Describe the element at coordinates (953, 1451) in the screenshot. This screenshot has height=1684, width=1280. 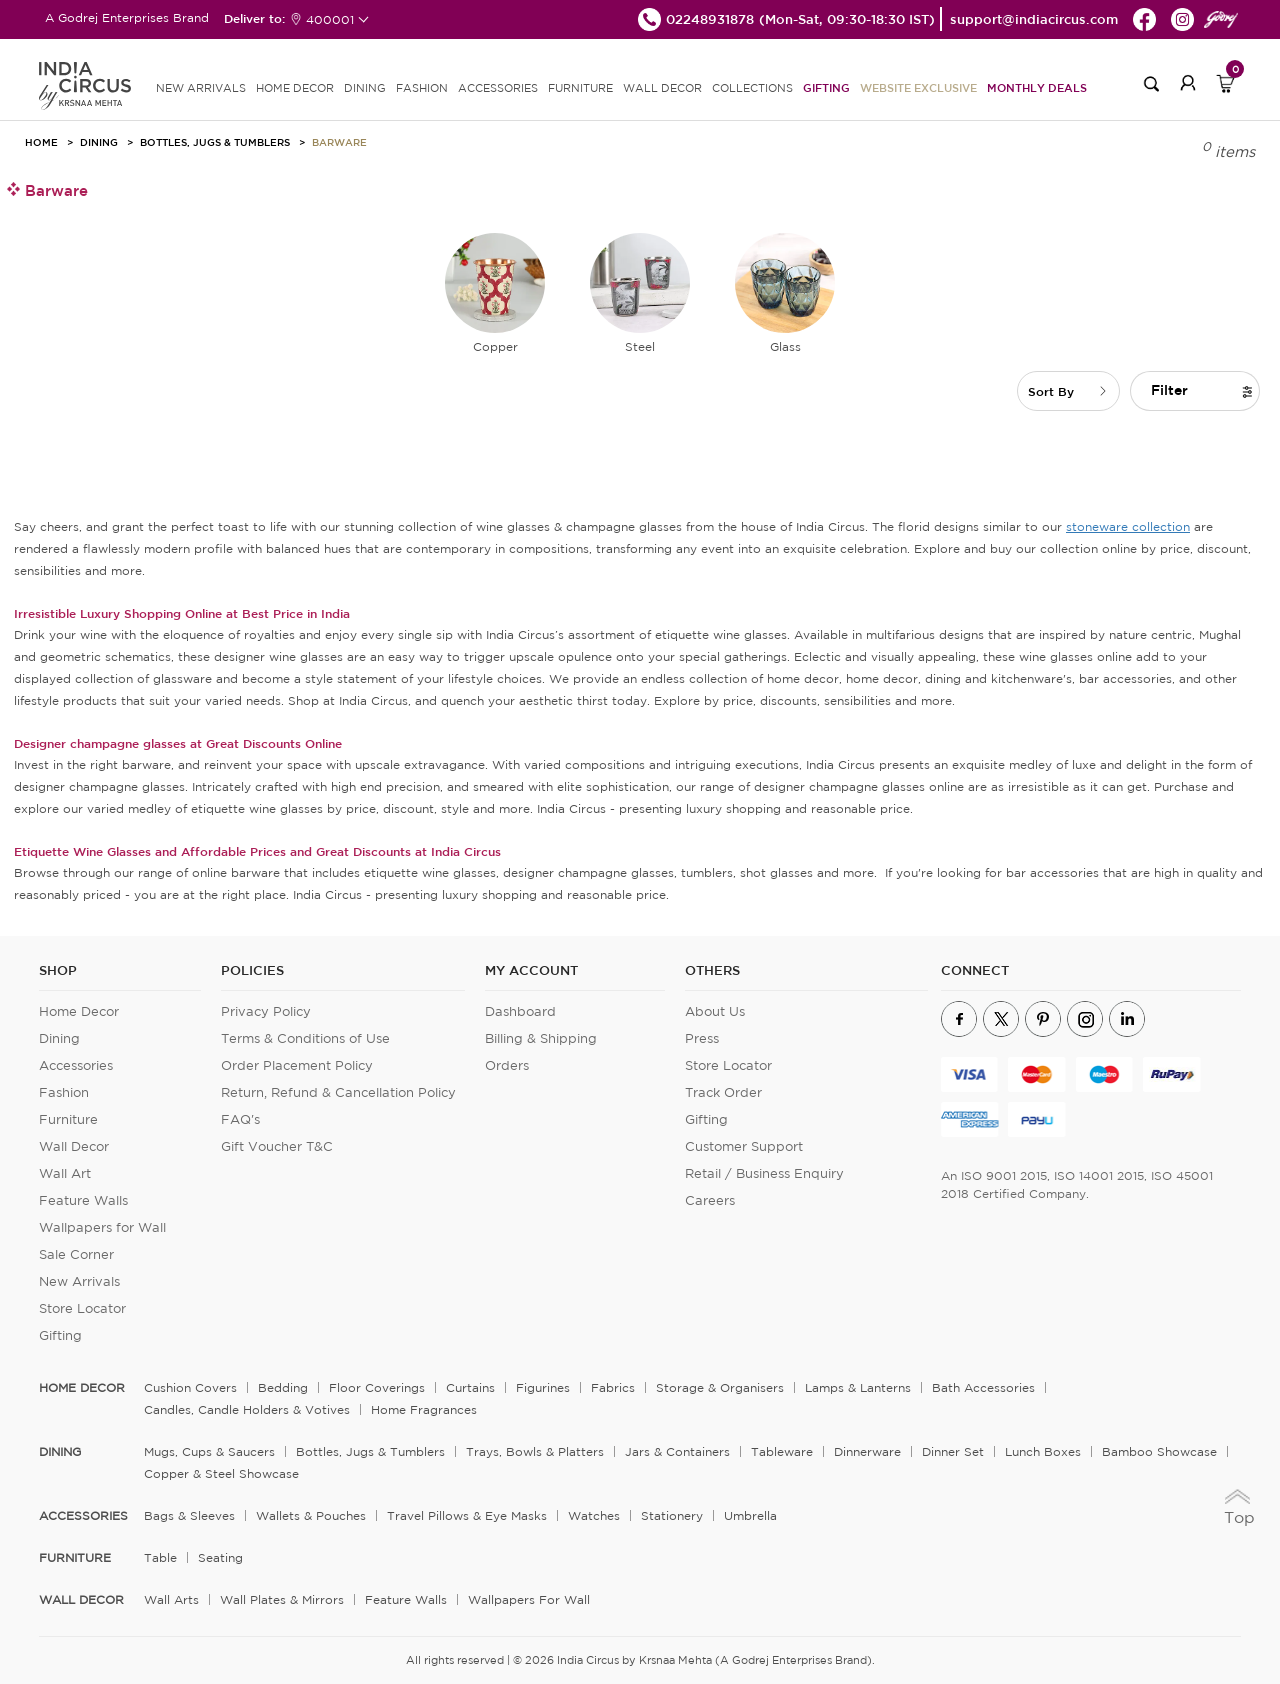
I see `Dinner Set` at that location.